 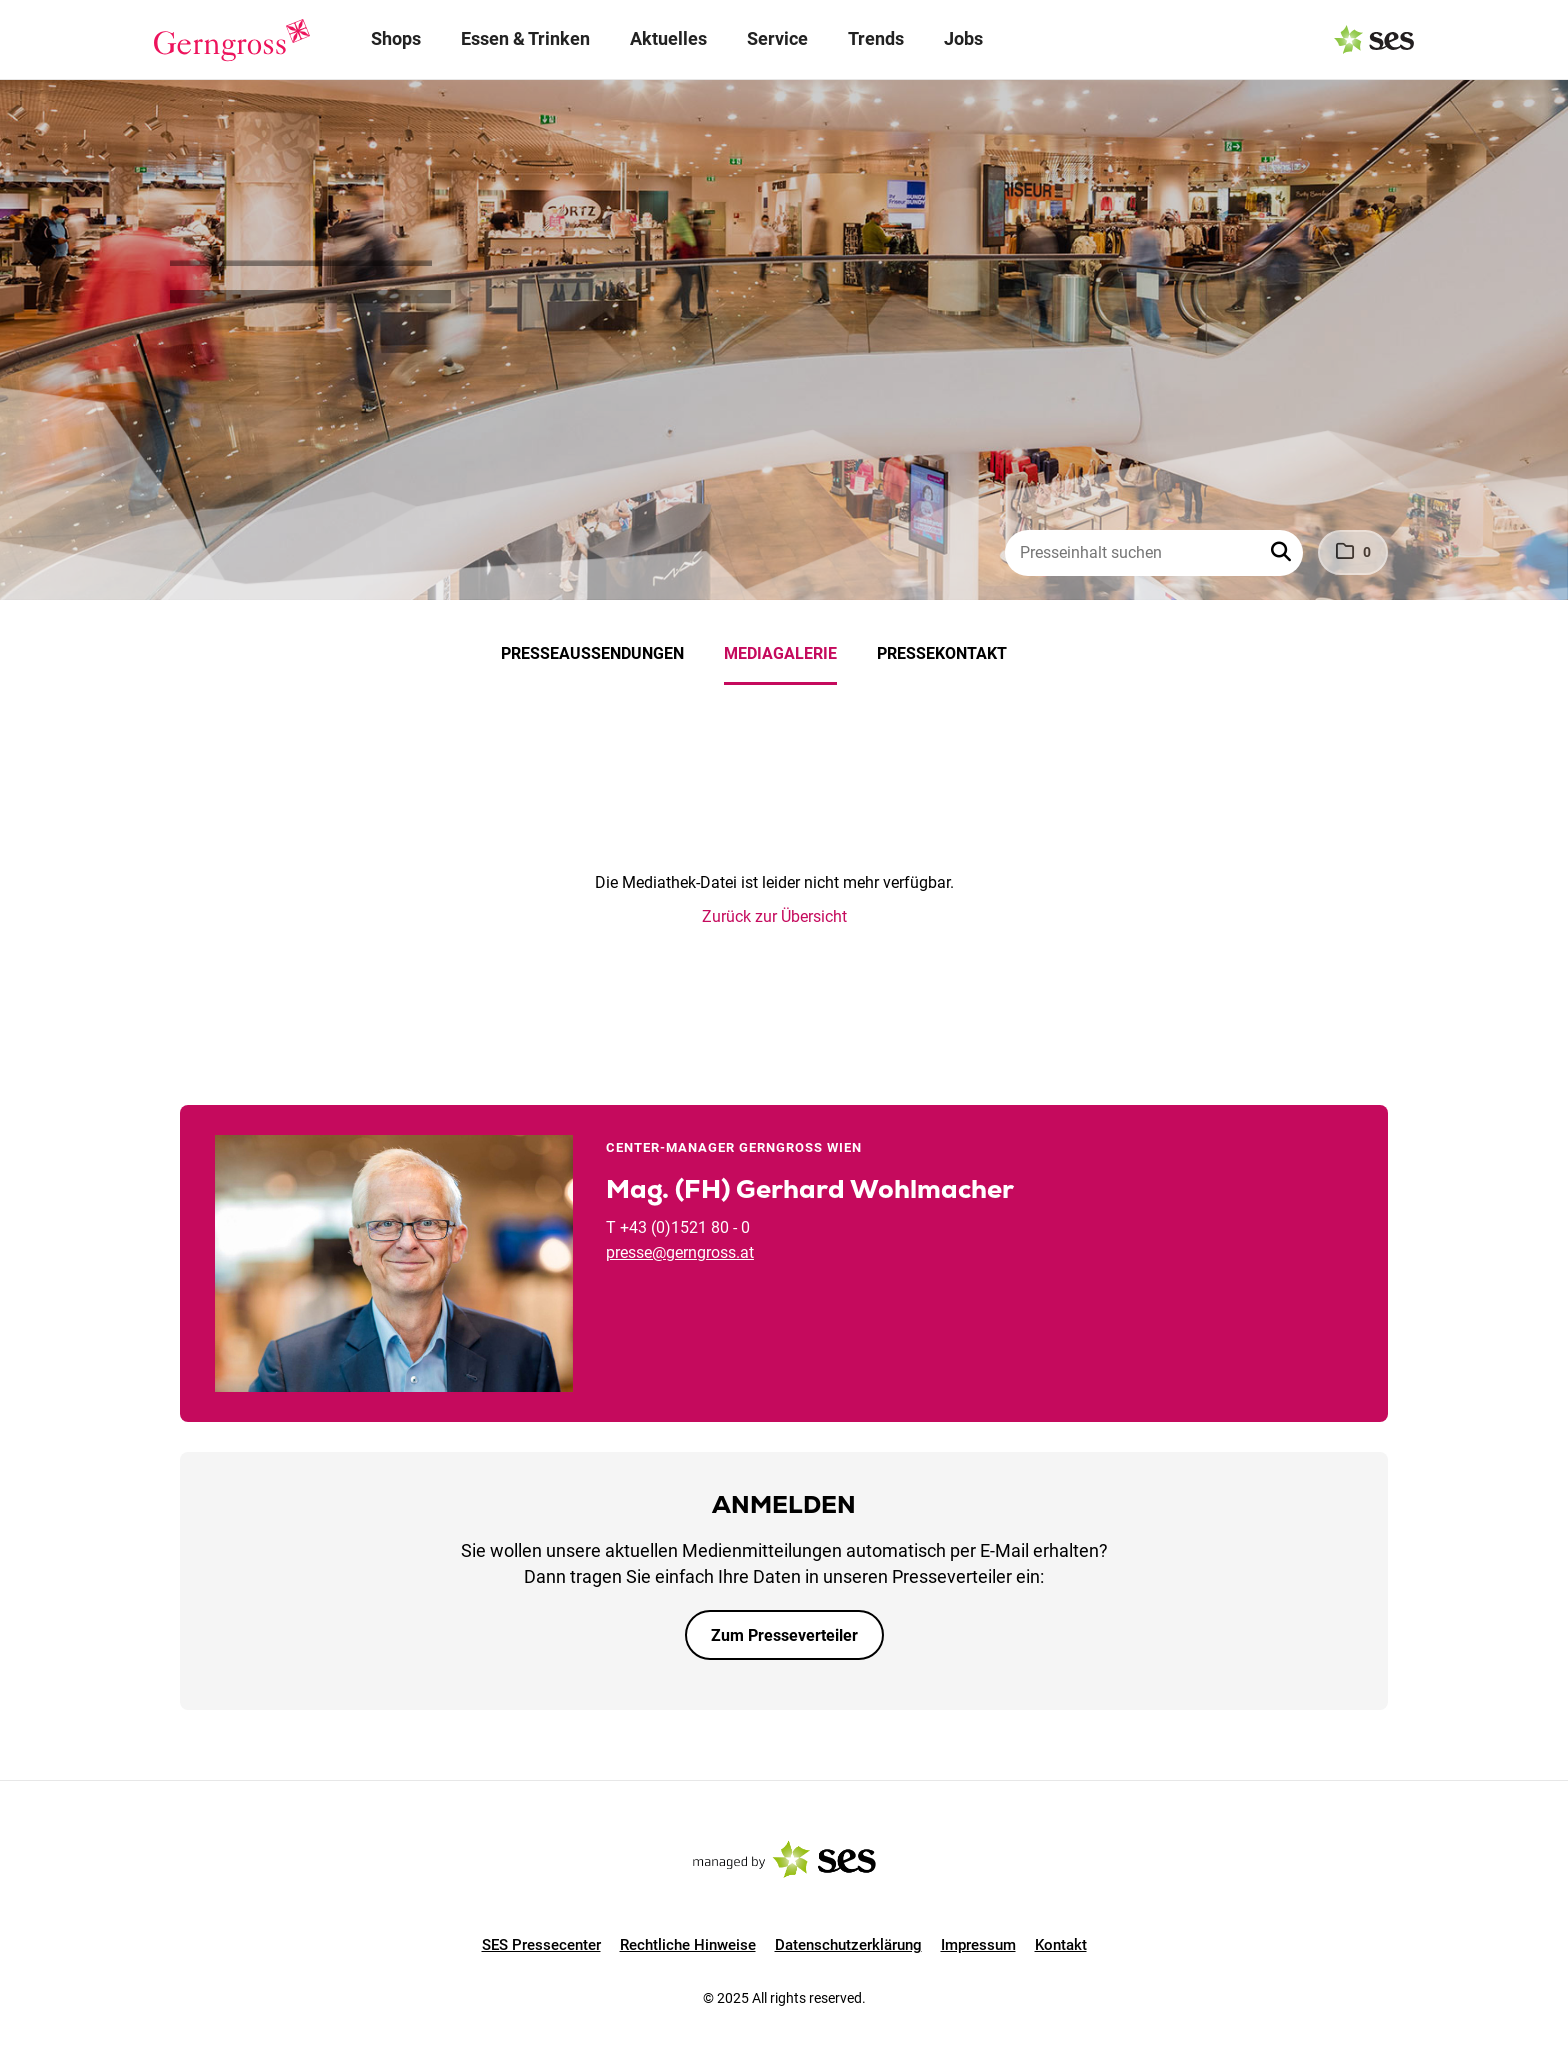 What do you see at coordinates (396, 38) in the screenshot?
I see `Shops` at bounding box center [396, 38].